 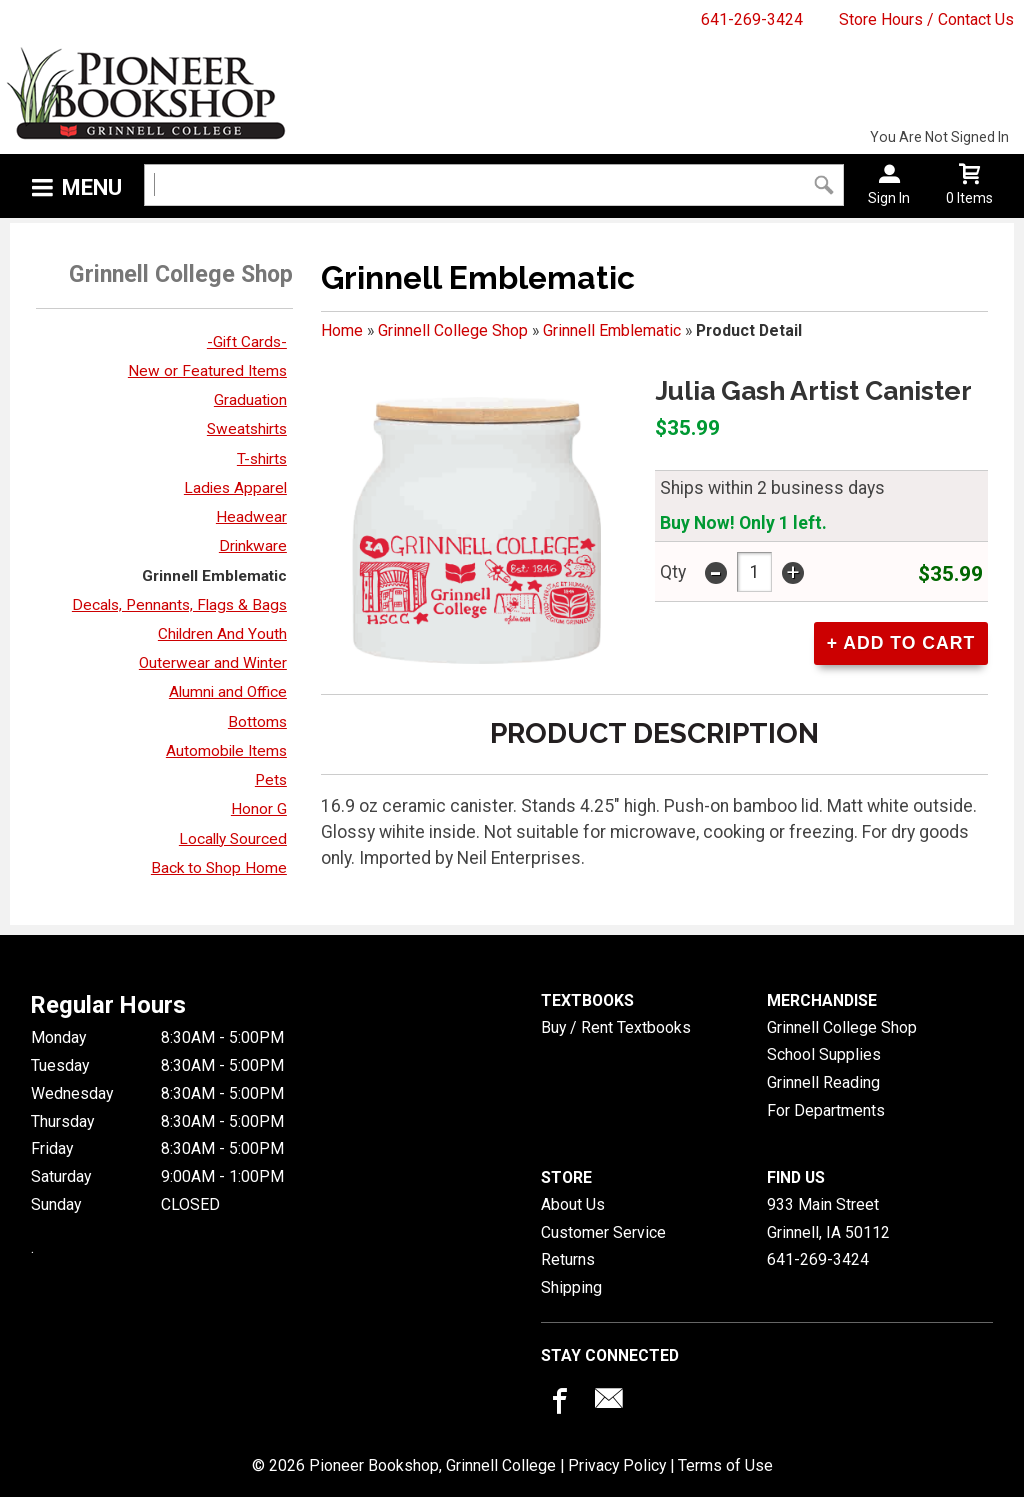 I want to click on About Us, so click(x=573, y=1204).